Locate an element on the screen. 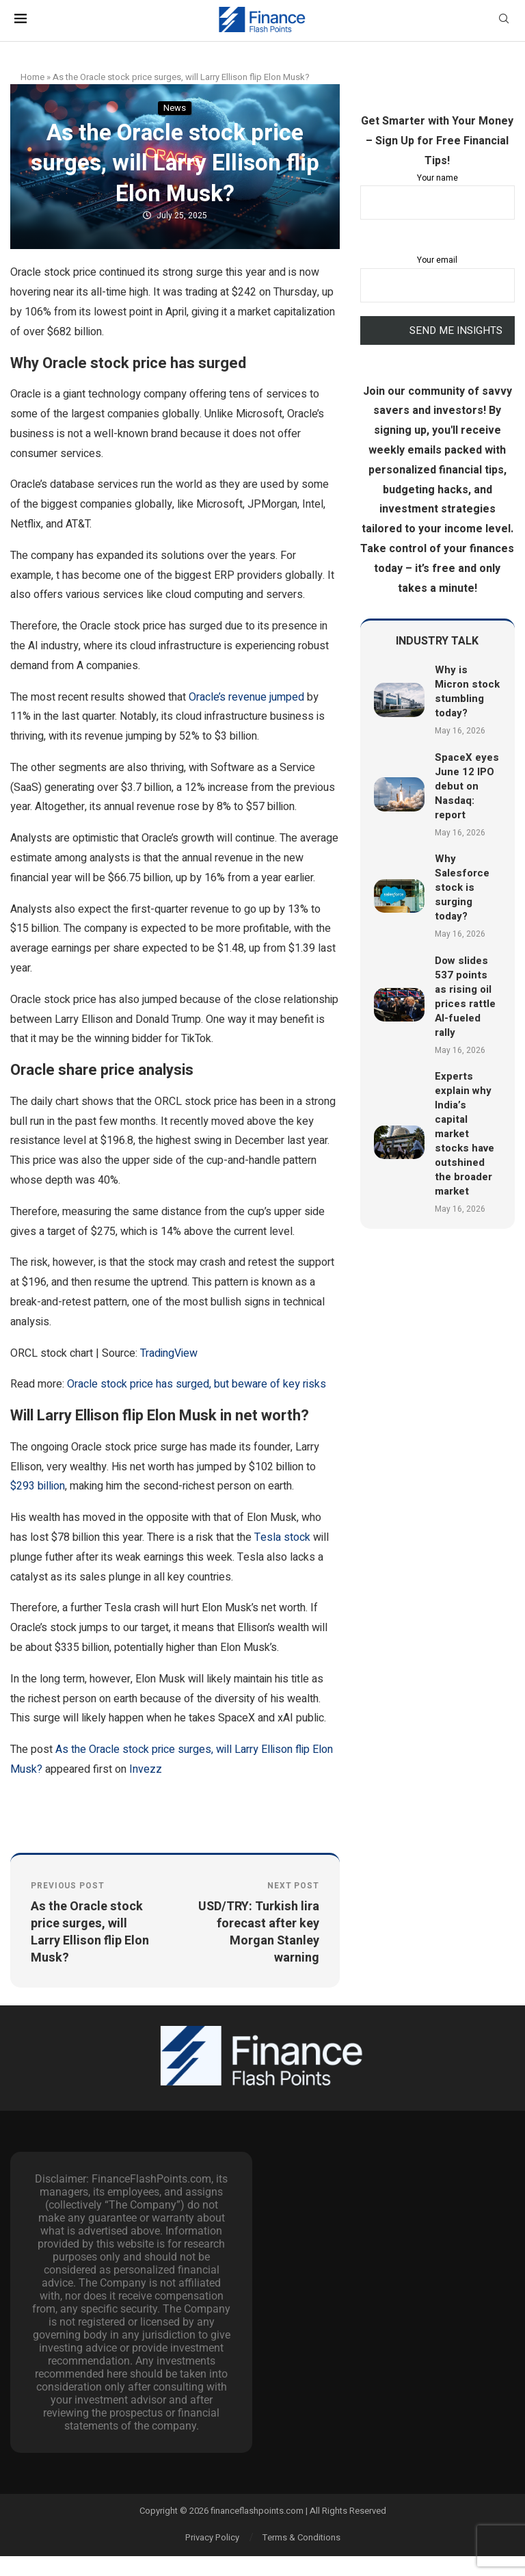 The height and width of the screenshot is (2576, 525). Oracle stock price has surged, but beware of key risks is located at coordinates (196, 1384).